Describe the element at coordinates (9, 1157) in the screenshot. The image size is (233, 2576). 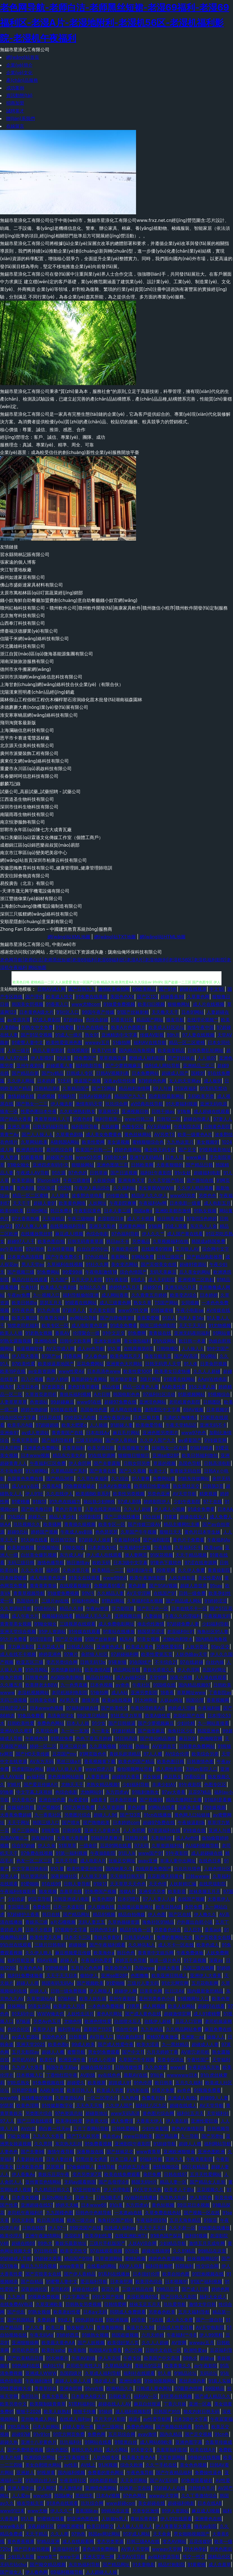
I see `男人资源` at that location.